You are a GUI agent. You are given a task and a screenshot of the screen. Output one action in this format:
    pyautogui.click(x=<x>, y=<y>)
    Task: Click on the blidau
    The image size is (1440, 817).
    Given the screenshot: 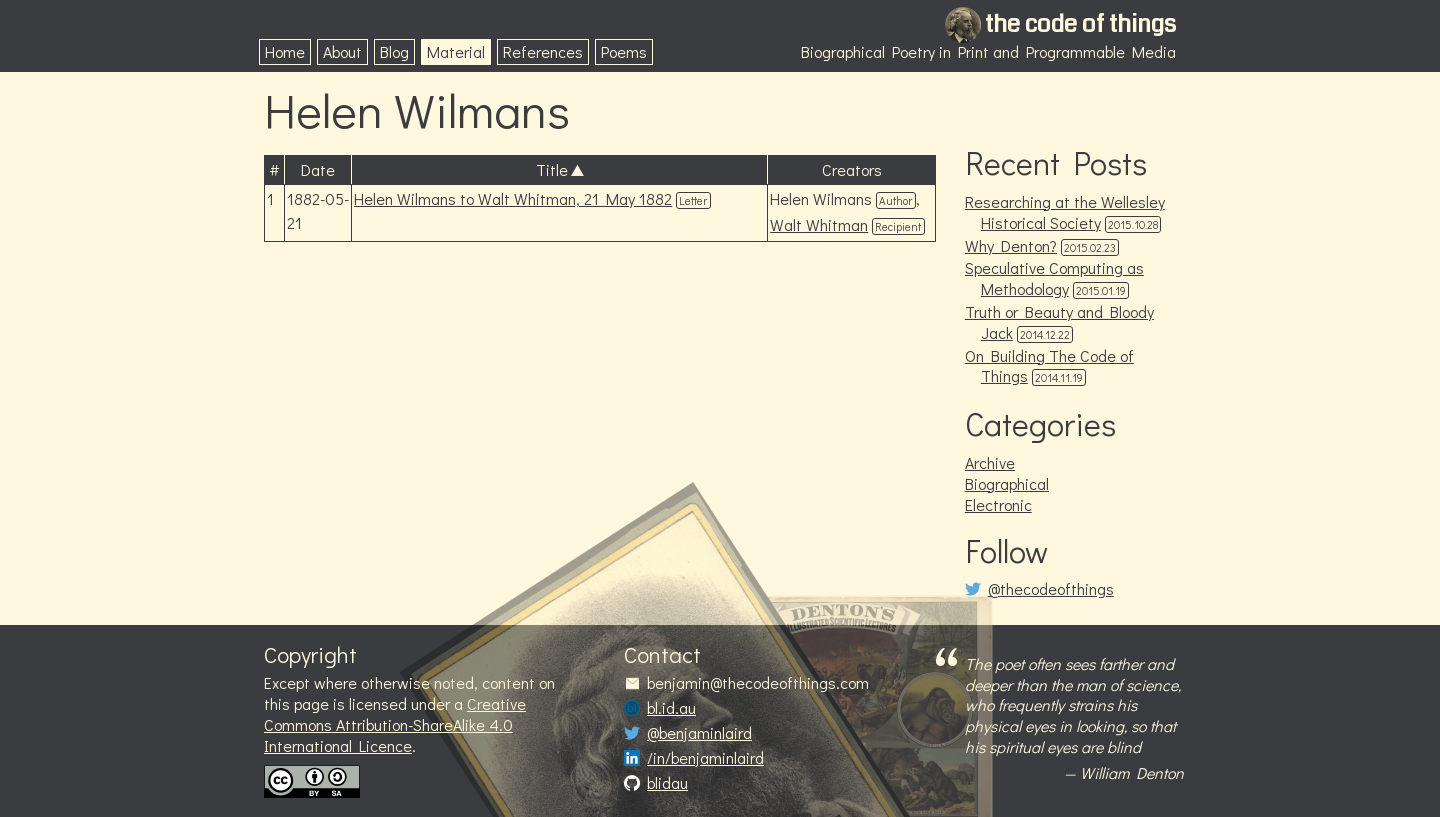 What is the action you would take?
    pyautogui.click(x=667, y=783)
    